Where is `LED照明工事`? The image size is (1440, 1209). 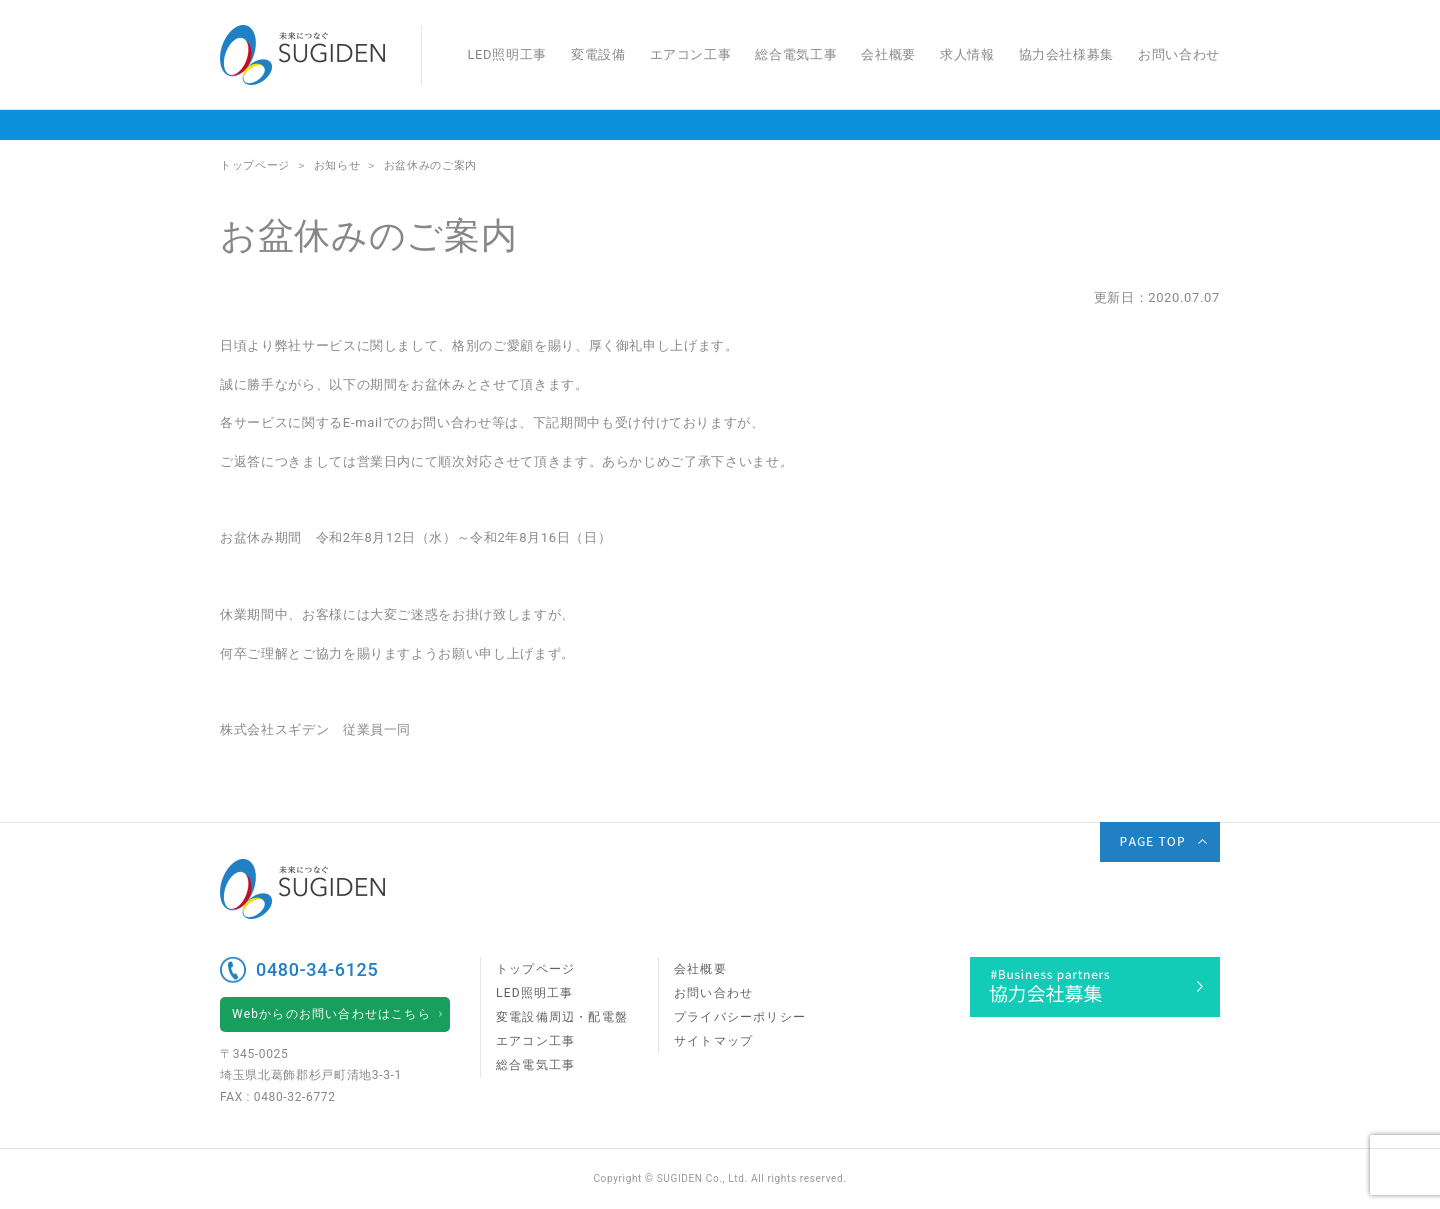 LED照明工事 is located at coordinates (506, 54).